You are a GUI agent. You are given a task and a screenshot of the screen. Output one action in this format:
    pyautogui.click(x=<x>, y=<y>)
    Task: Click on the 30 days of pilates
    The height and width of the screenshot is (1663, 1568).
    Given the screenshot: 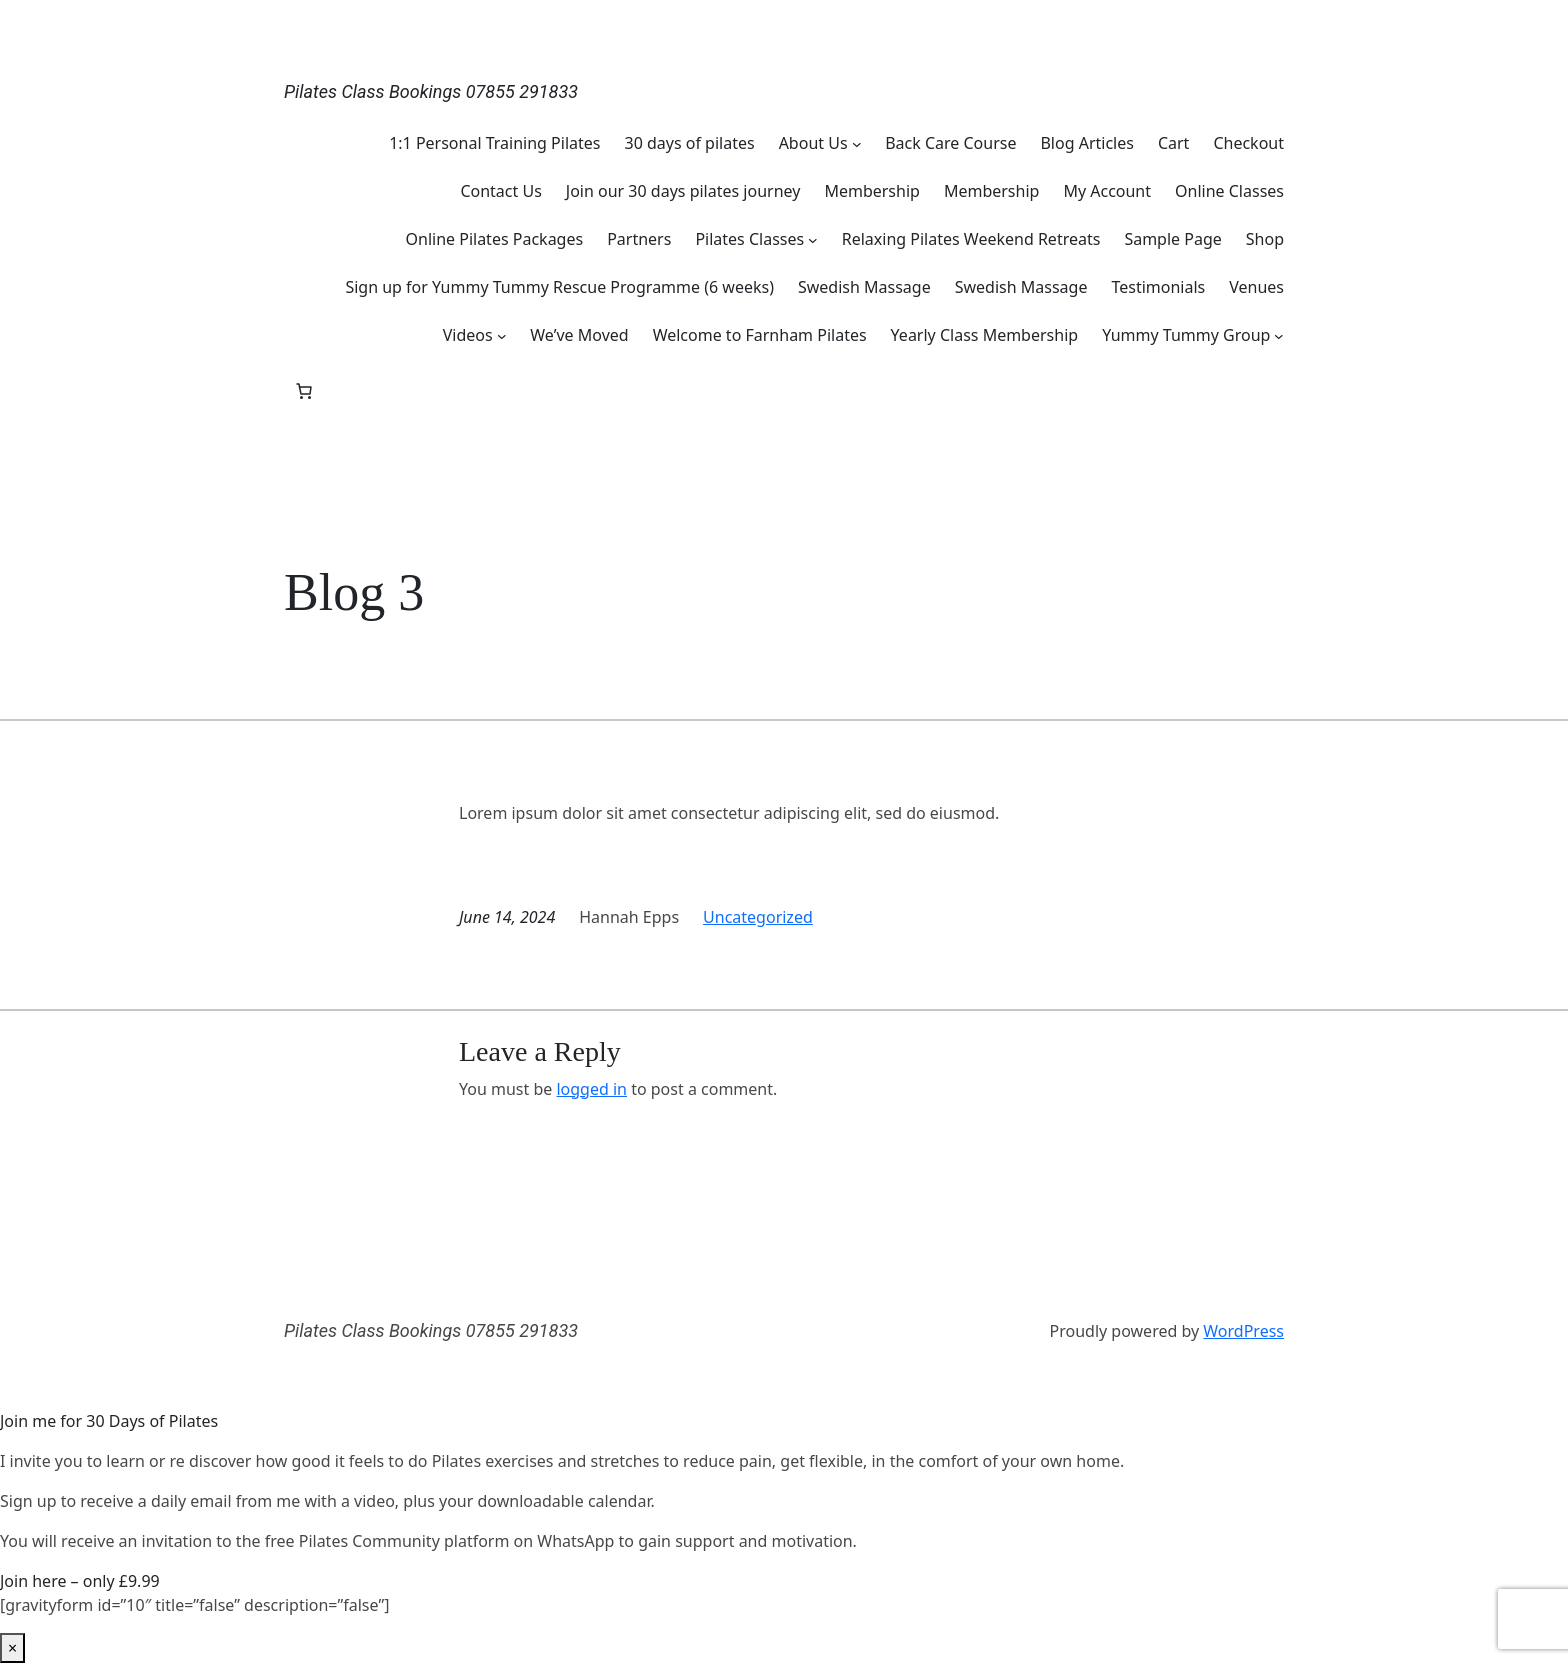 What is the action you would take?
    pyautogui.click(x=689, y=143)
    